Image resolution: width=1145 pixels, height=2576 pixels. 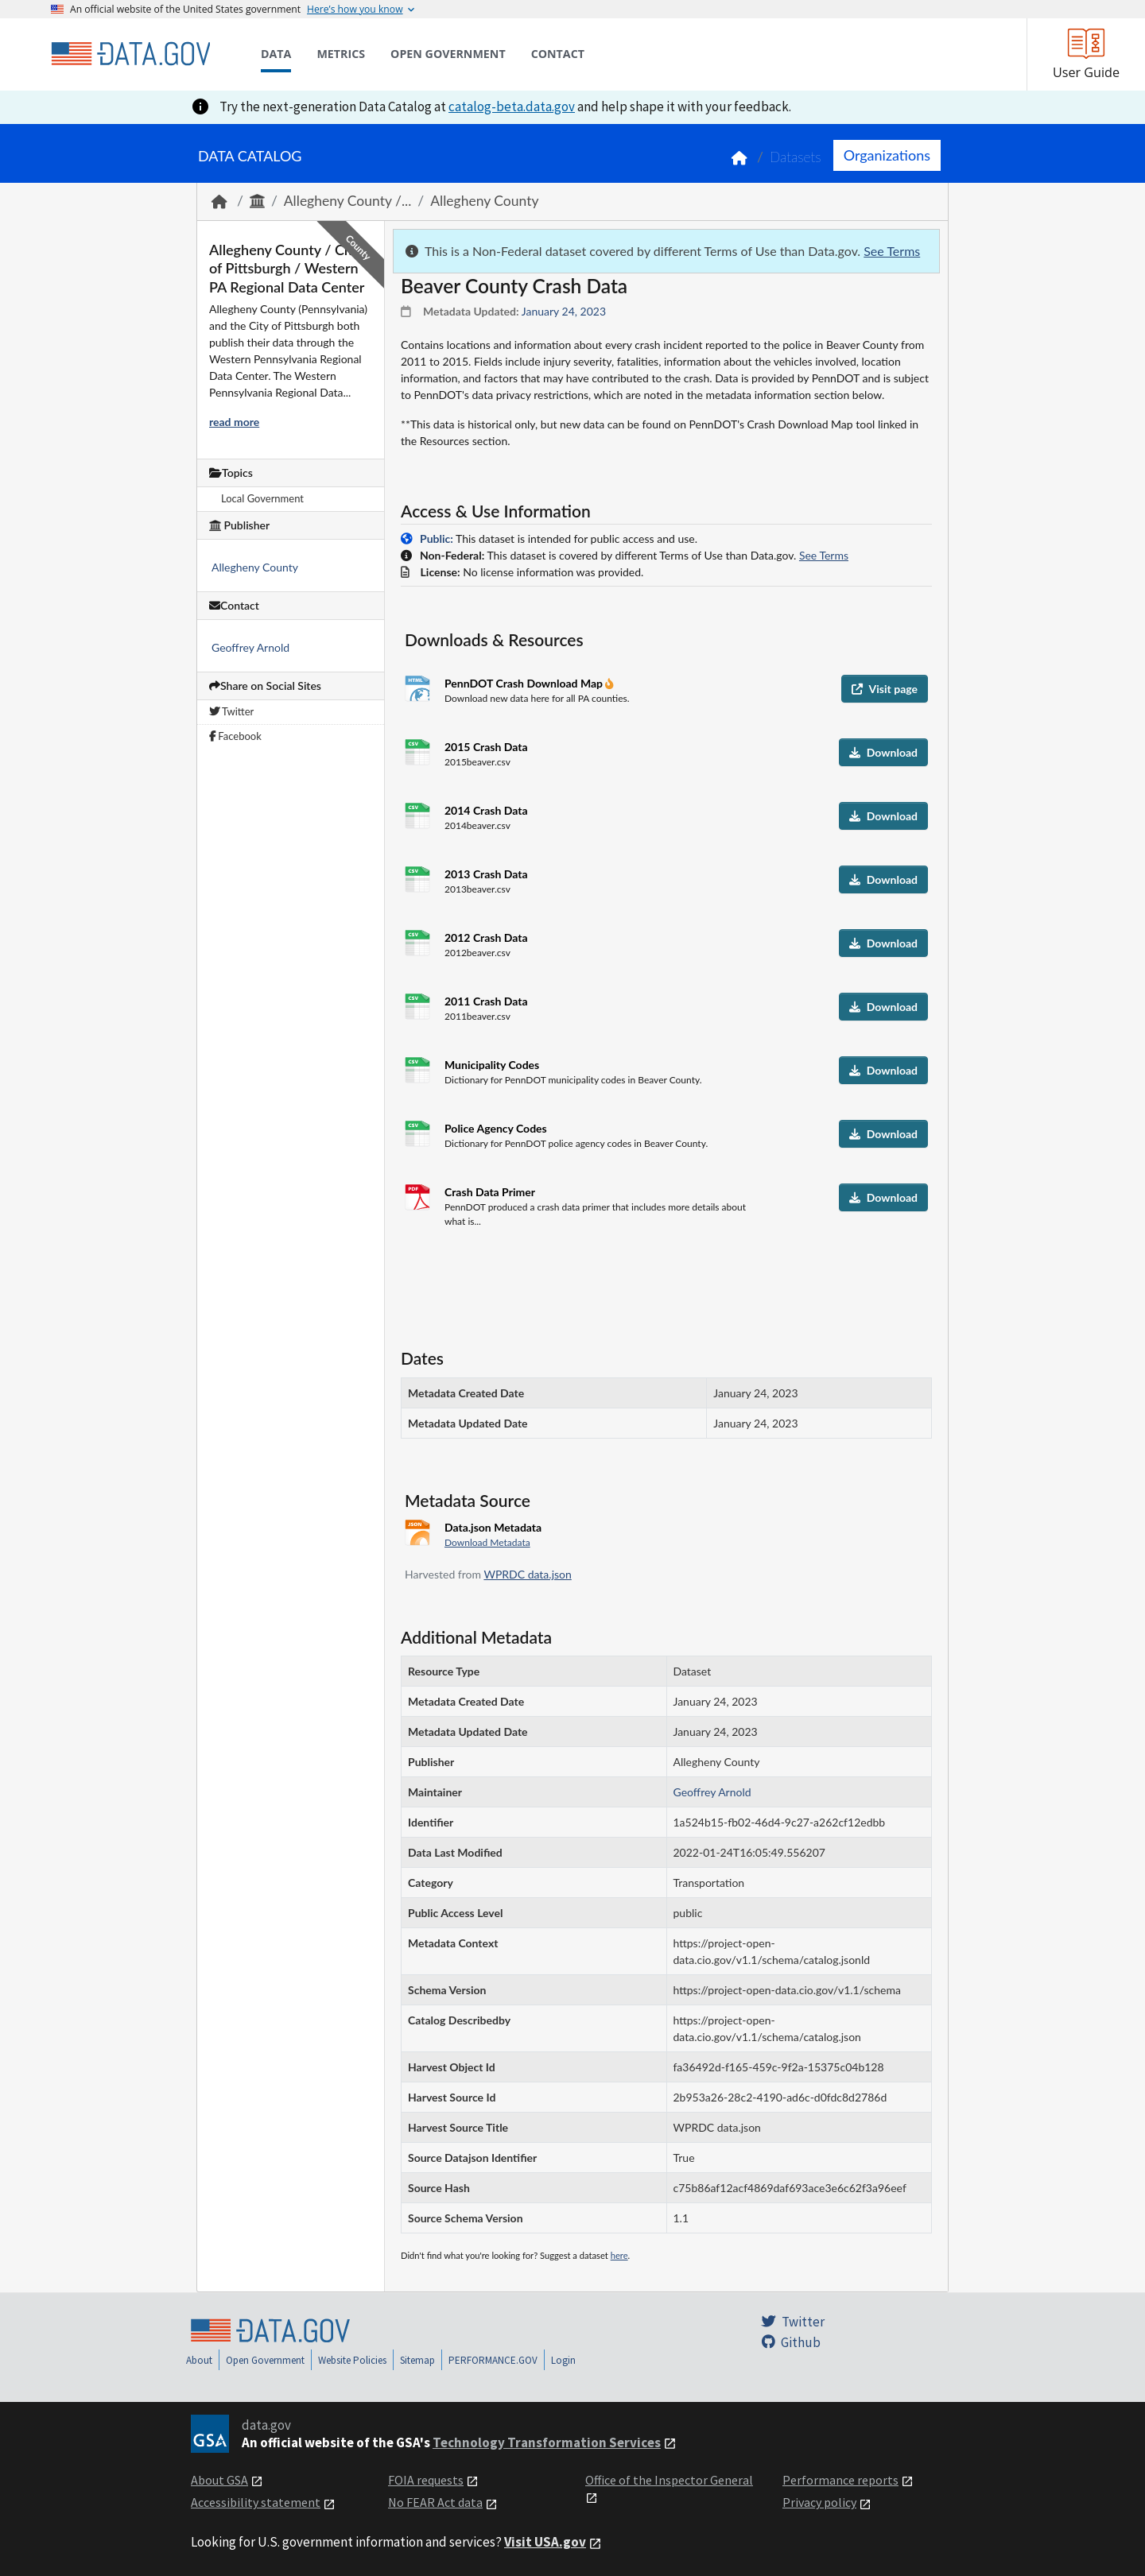 I want to click on 2013 Crash Data, so click(x=486, y=874).